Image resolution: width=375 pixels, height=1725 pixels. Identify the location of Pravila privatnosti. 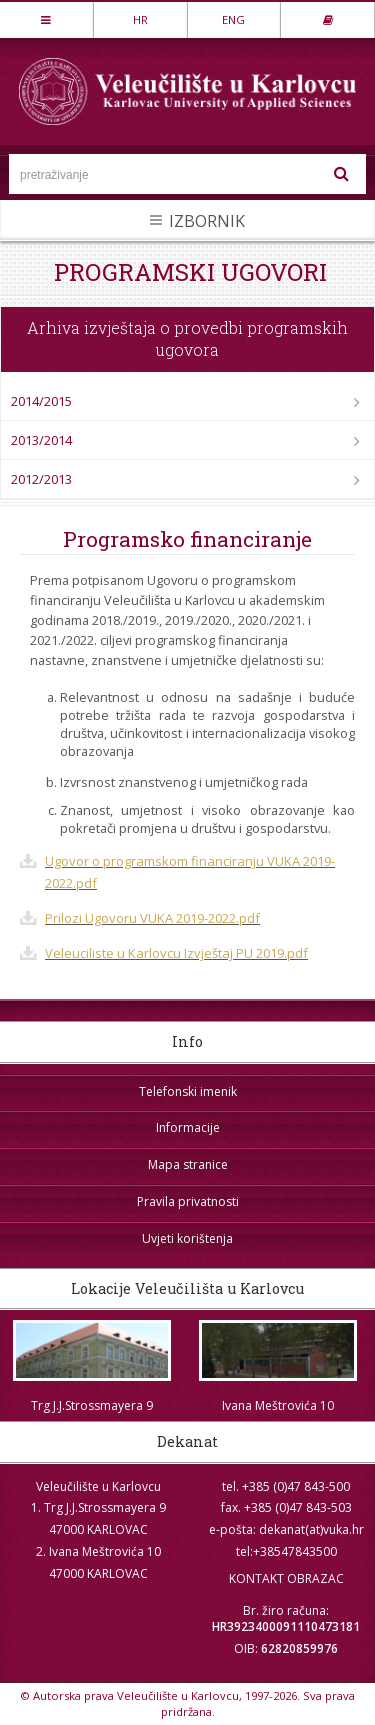
(188, 1201).